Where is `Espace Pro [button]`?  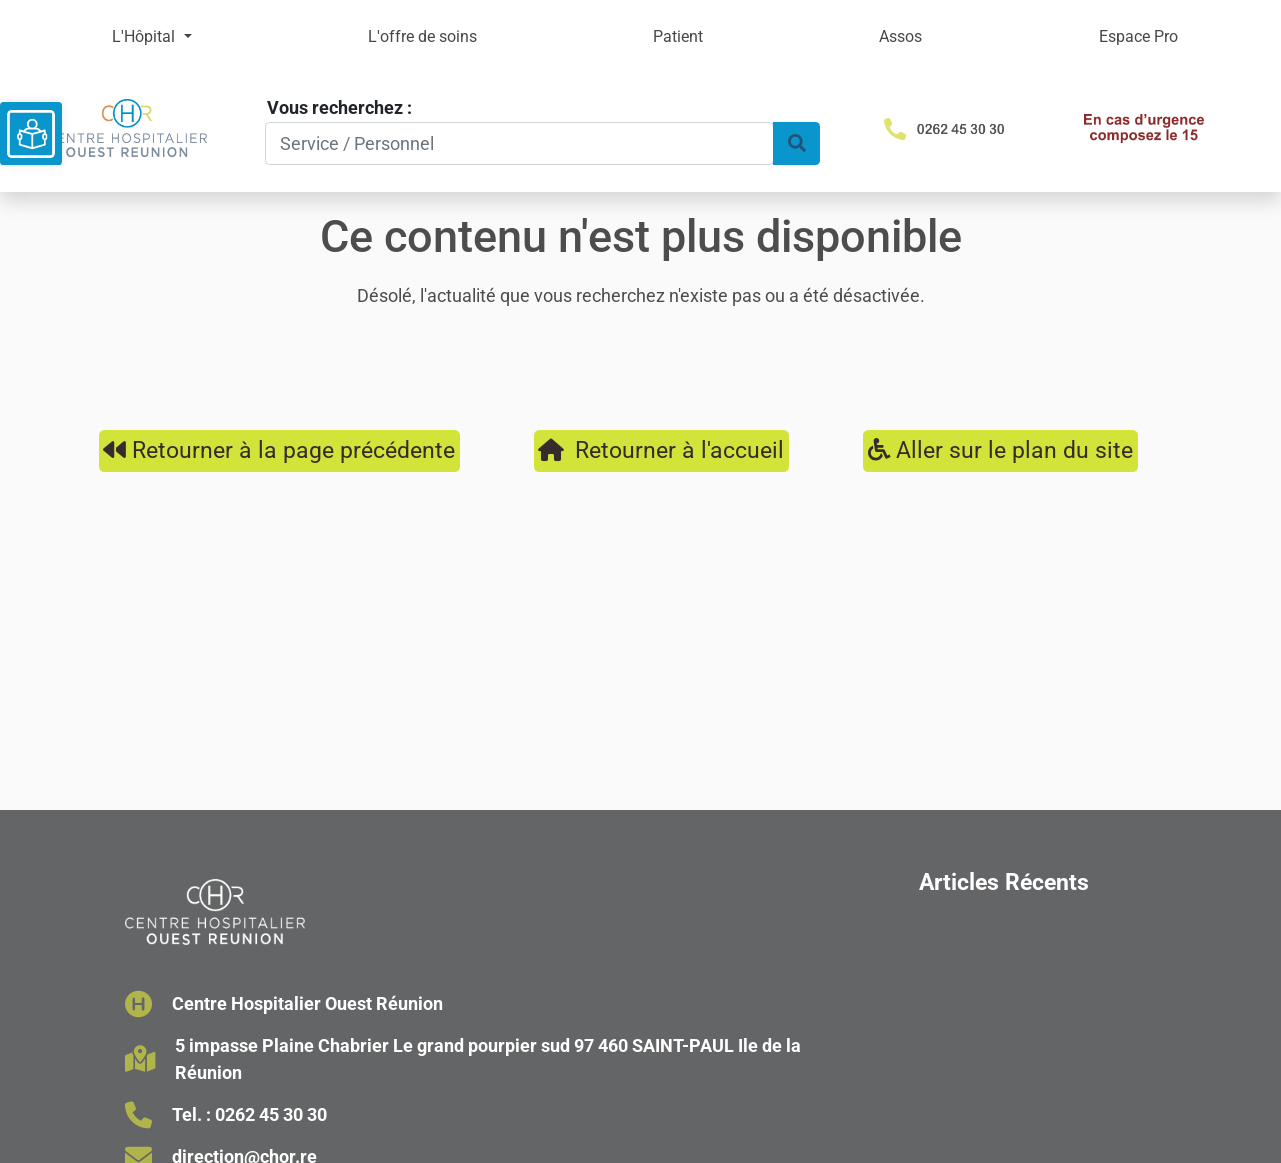 Espace Pro [button] is located at coordinates (1138, 36).